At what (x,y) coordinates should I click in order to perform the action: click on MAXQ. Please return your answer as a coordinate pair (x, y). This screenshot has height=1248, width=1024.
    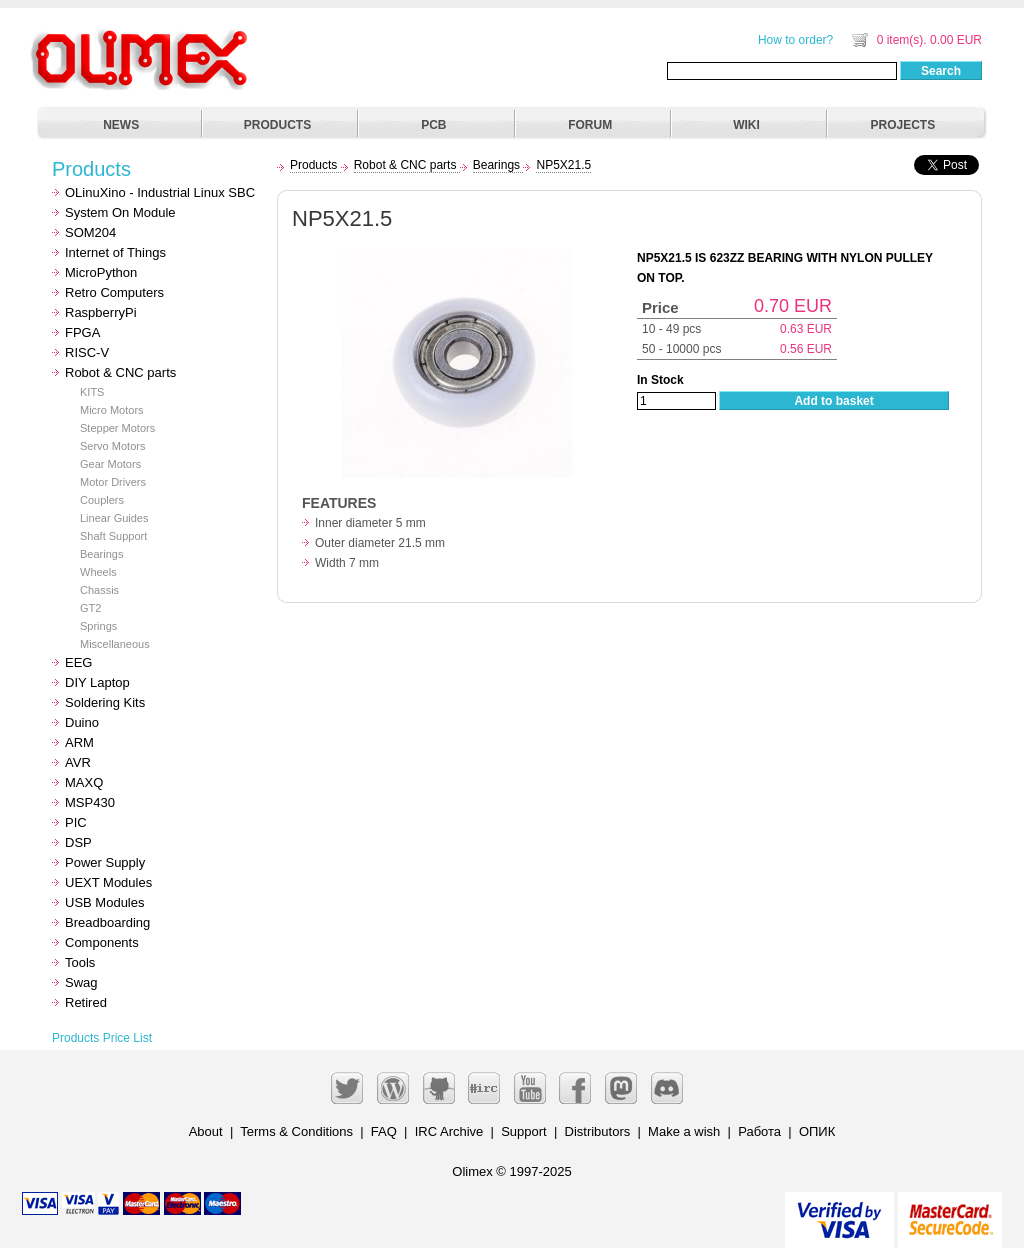
    Looking at the image, I should click on (84, 782).